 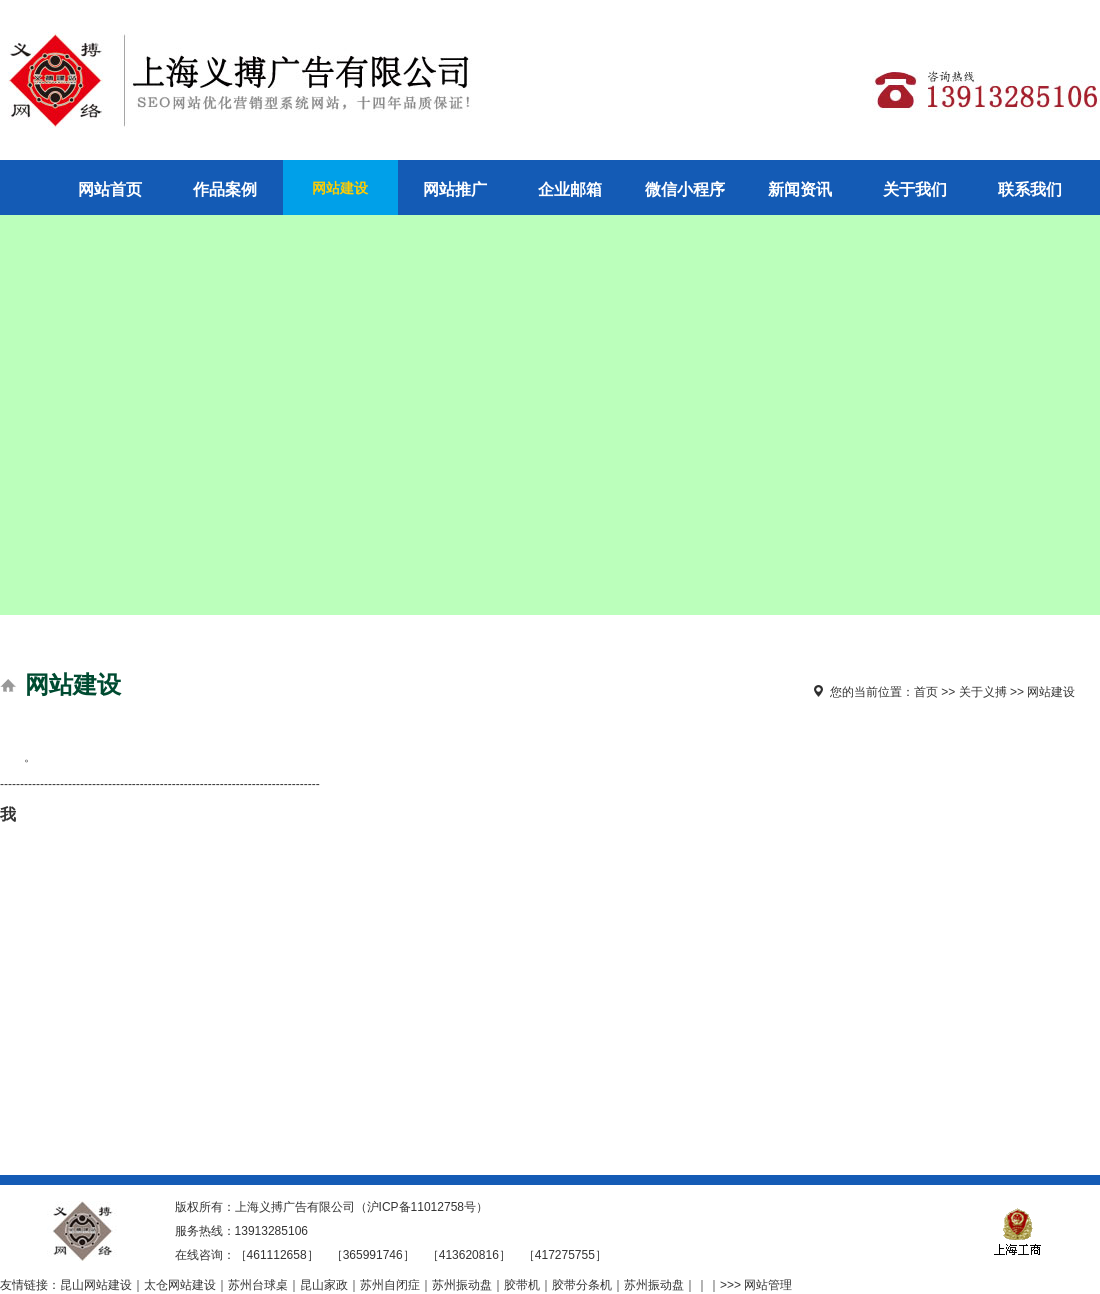 What do you see at coordinates (225, 189) in the screenshot?
I see `作品案例` at bounding box center [225, 189].